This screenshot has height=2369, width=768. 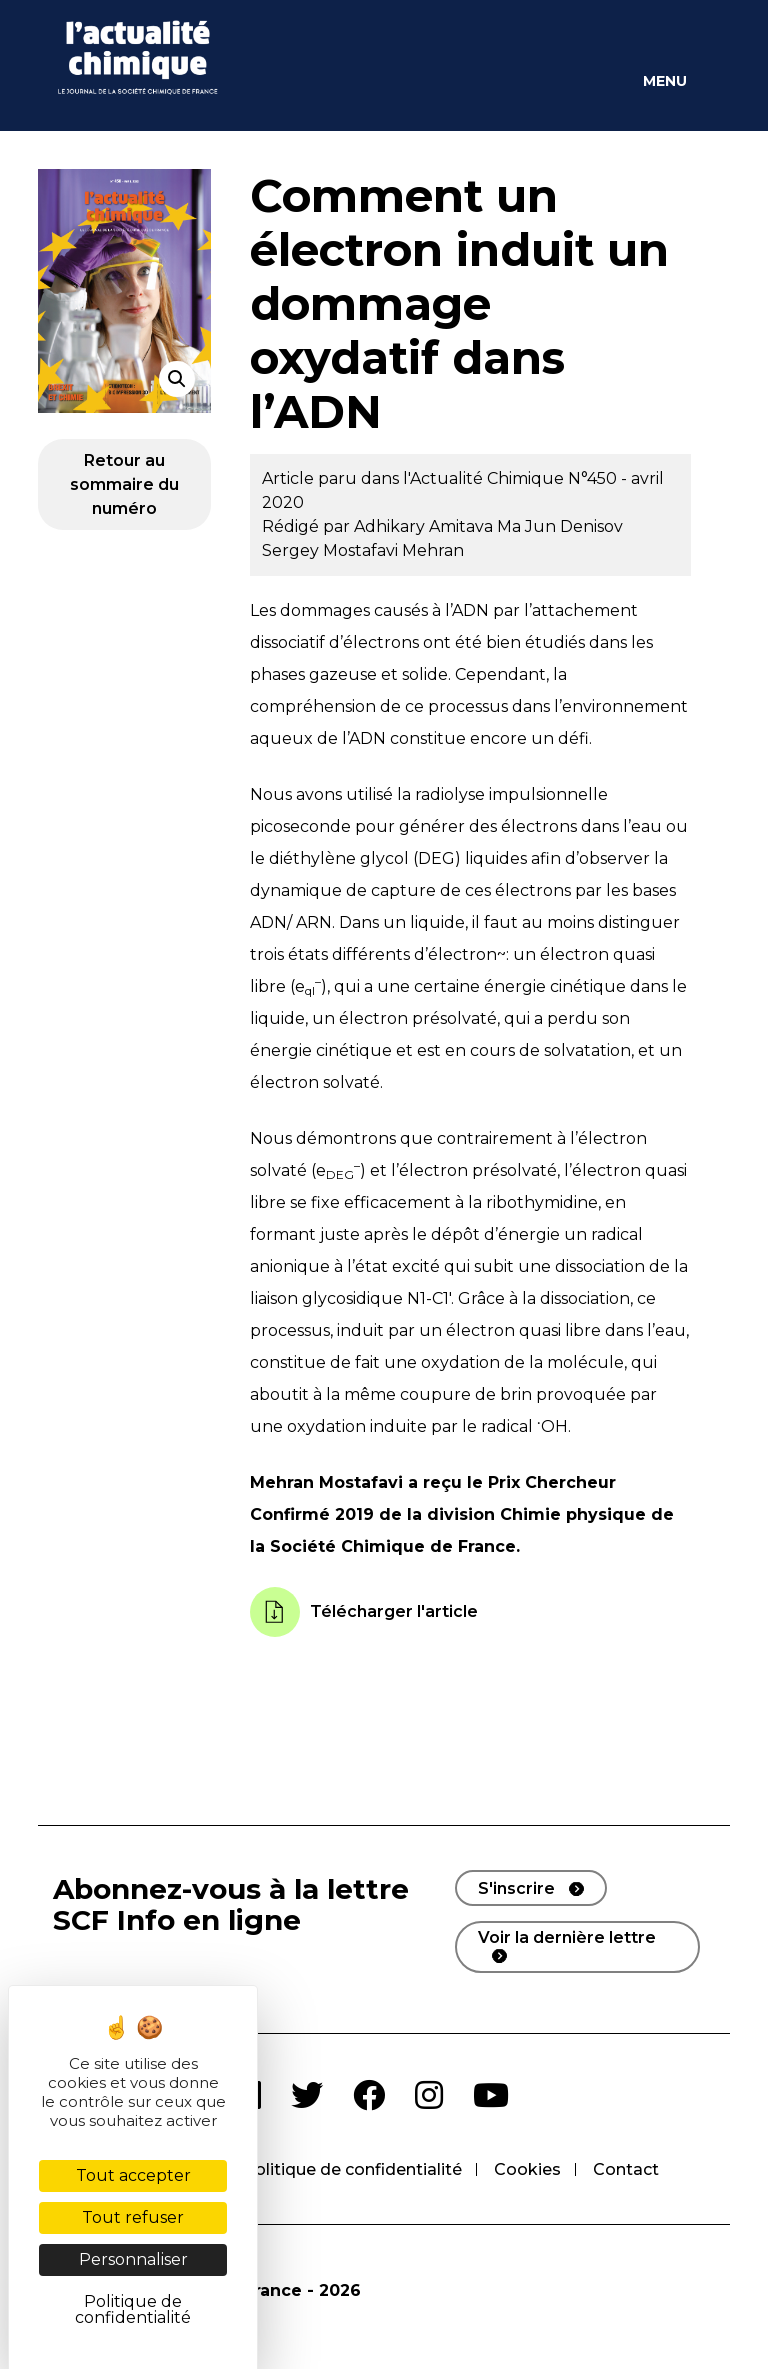 I want to click on S'inscrire, so click(x=516, y=1888).